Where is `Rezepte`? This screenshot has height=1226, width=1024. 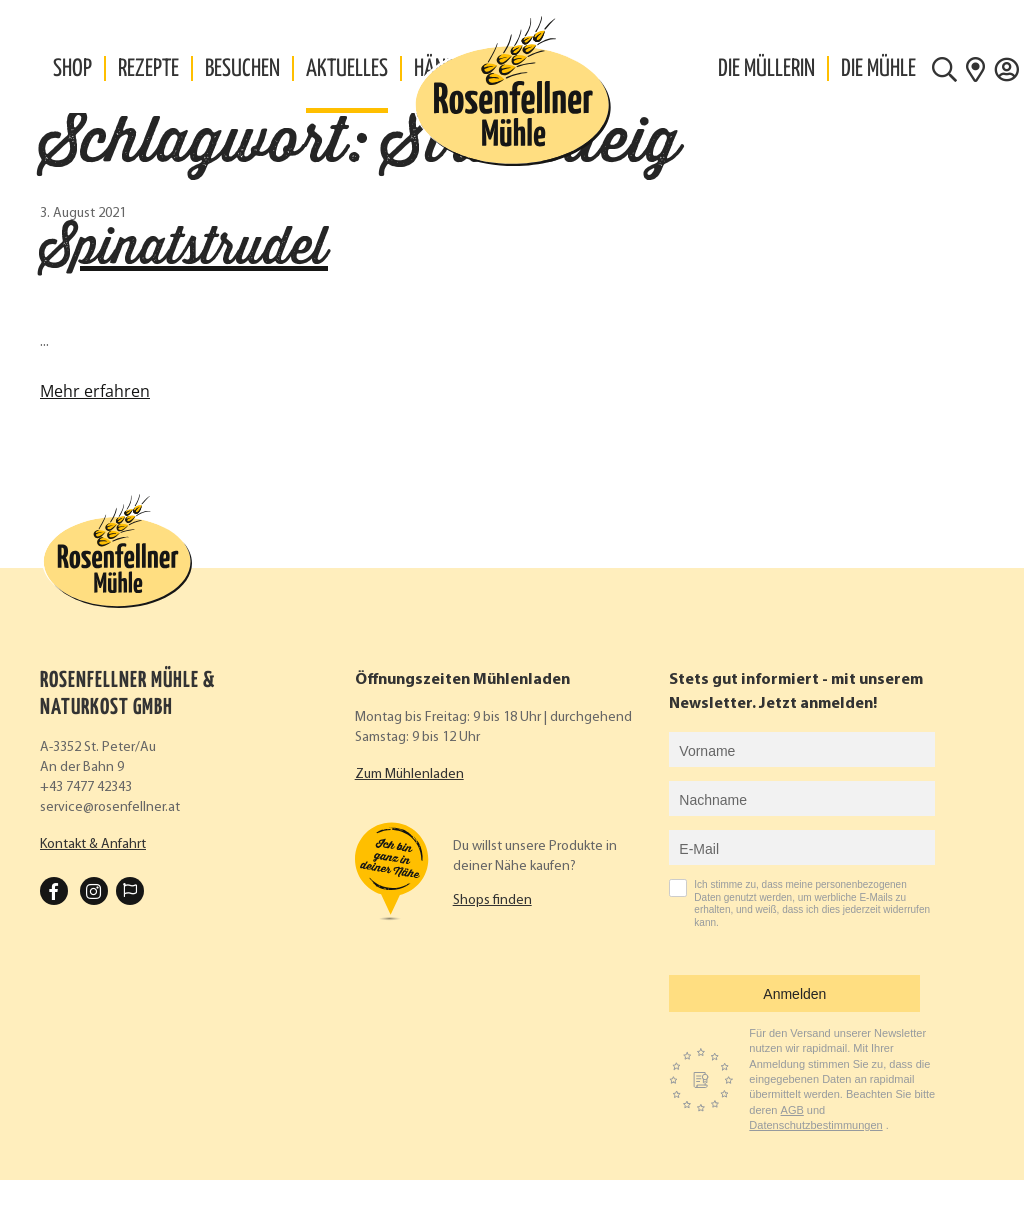 Rezepte is located at coordinates (148, 69).